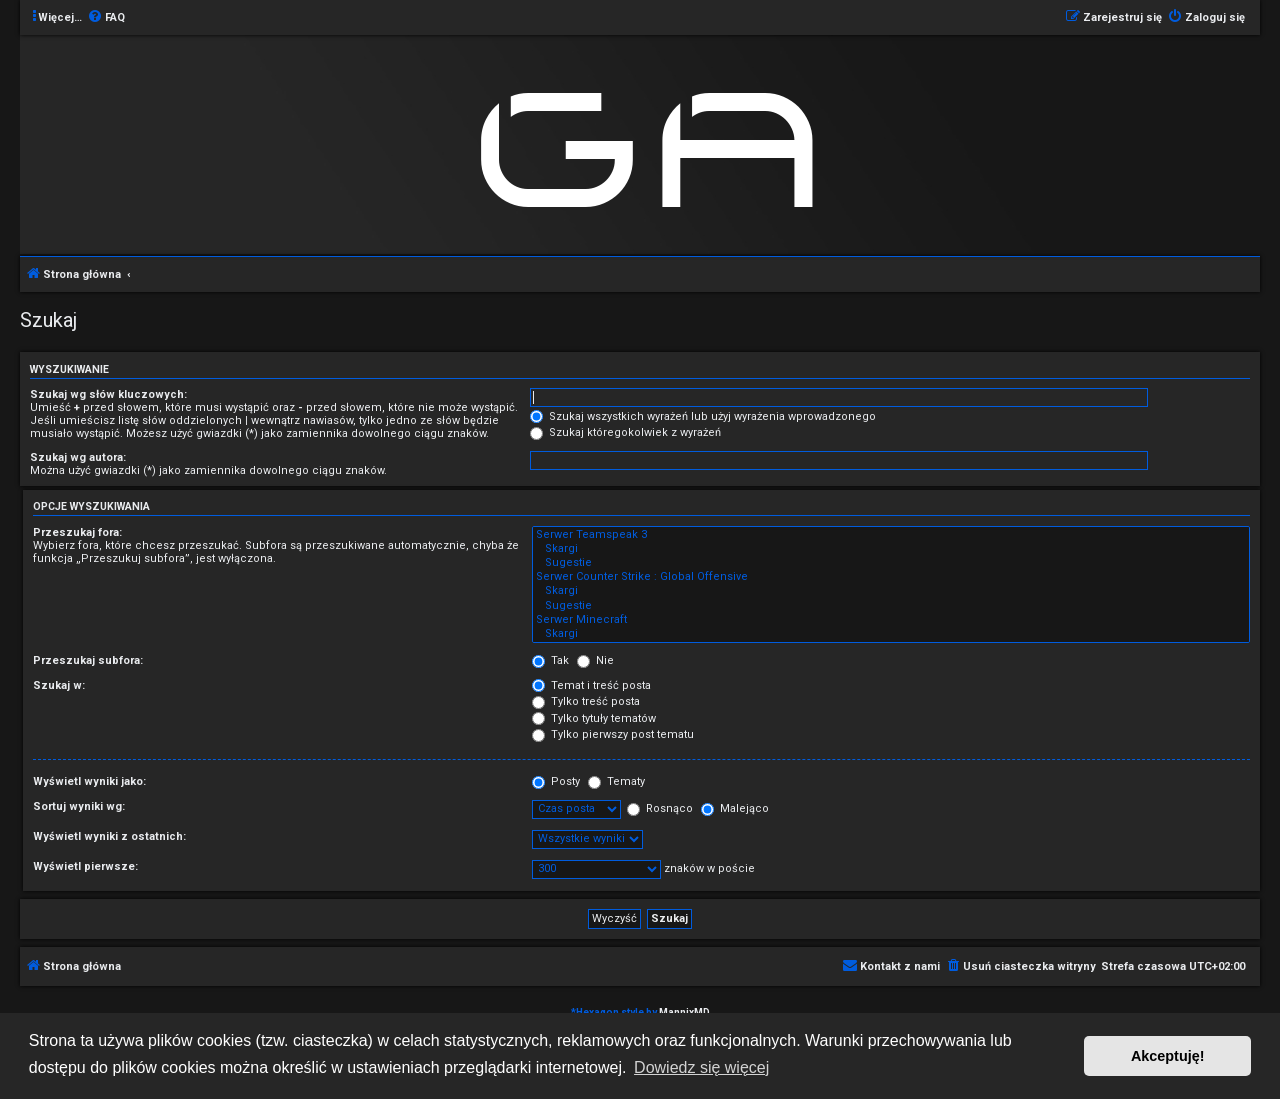 This screenshot has height=1099, width=1280. Describe the element at coordinates (891, 620) in the screenshot. I see `Serwer Minecraft` at that location.